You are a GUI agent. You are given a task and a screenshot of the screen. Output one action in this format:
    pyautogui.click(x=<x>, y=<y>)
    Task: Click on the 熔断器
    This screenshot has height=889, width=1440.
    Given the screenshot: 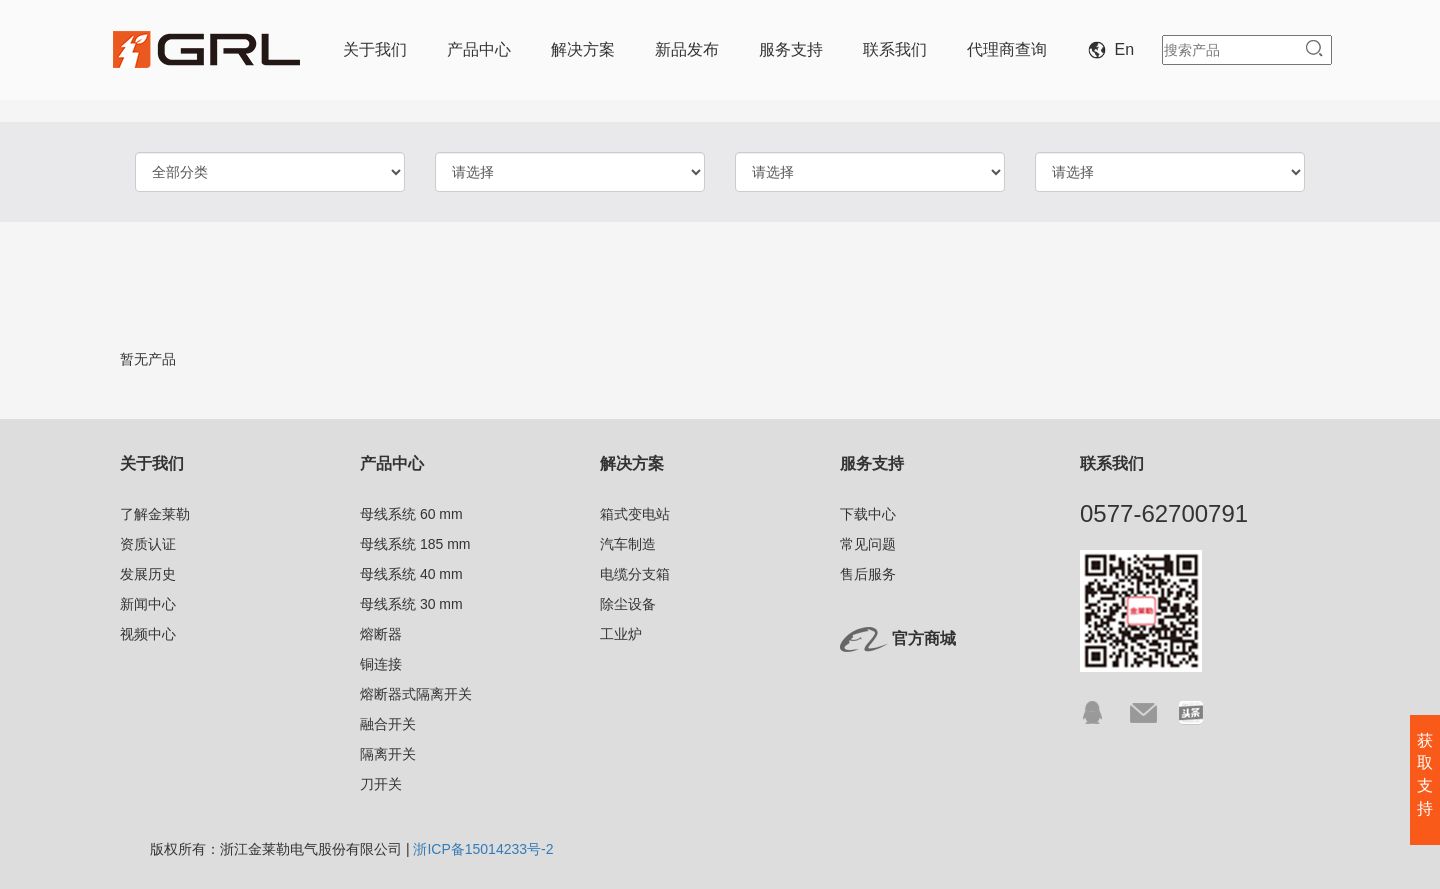 What is the action you would take?
    pyautogui.click(x=381, y=634)
    